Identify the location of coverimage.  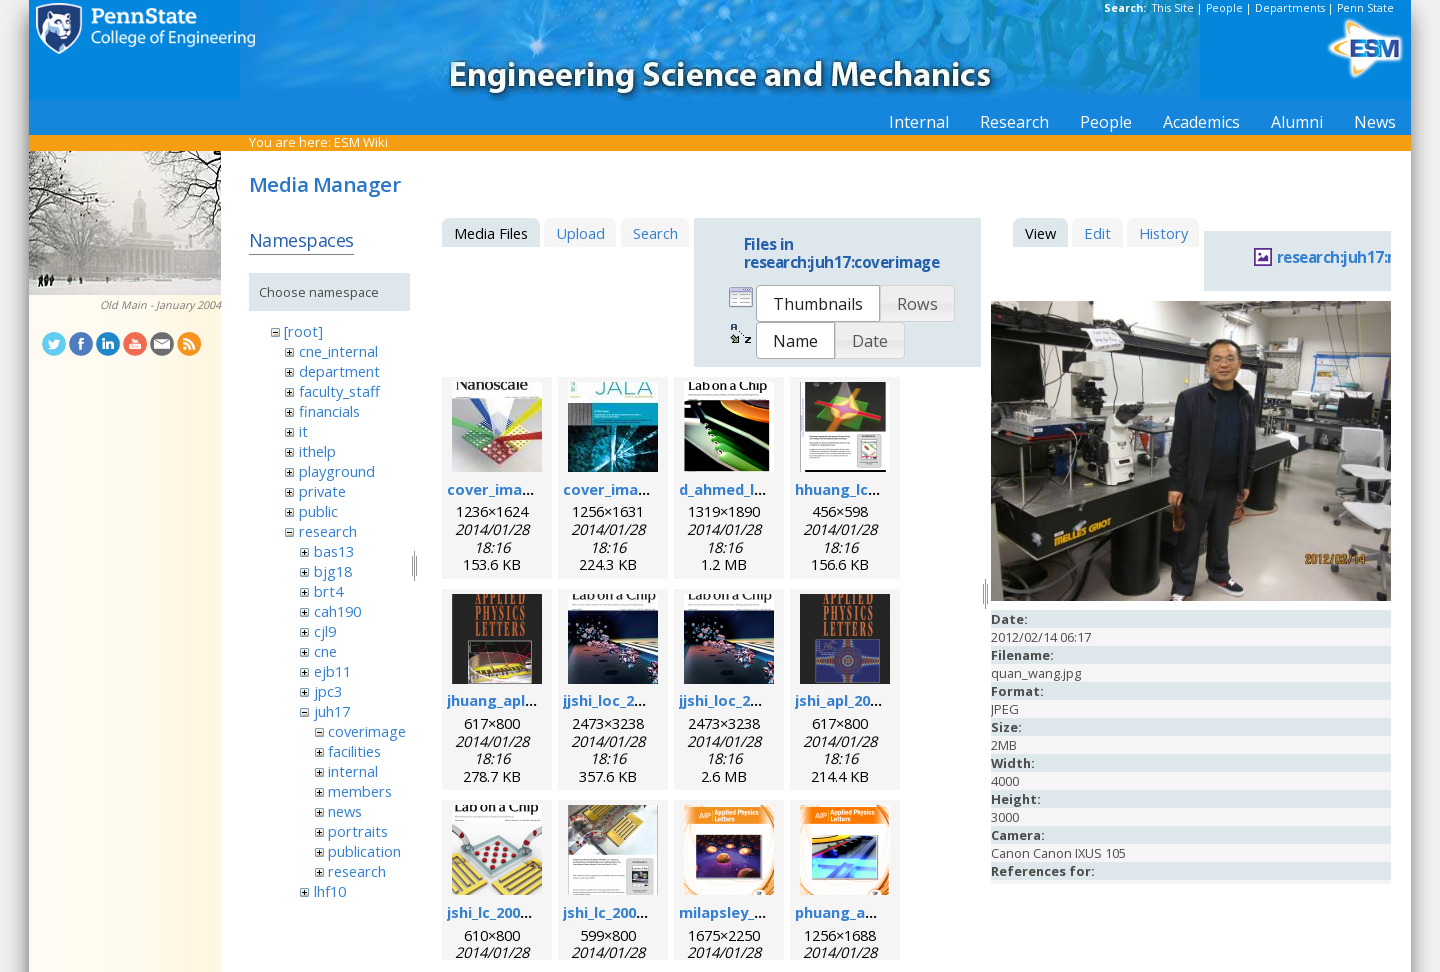
(367, 731).